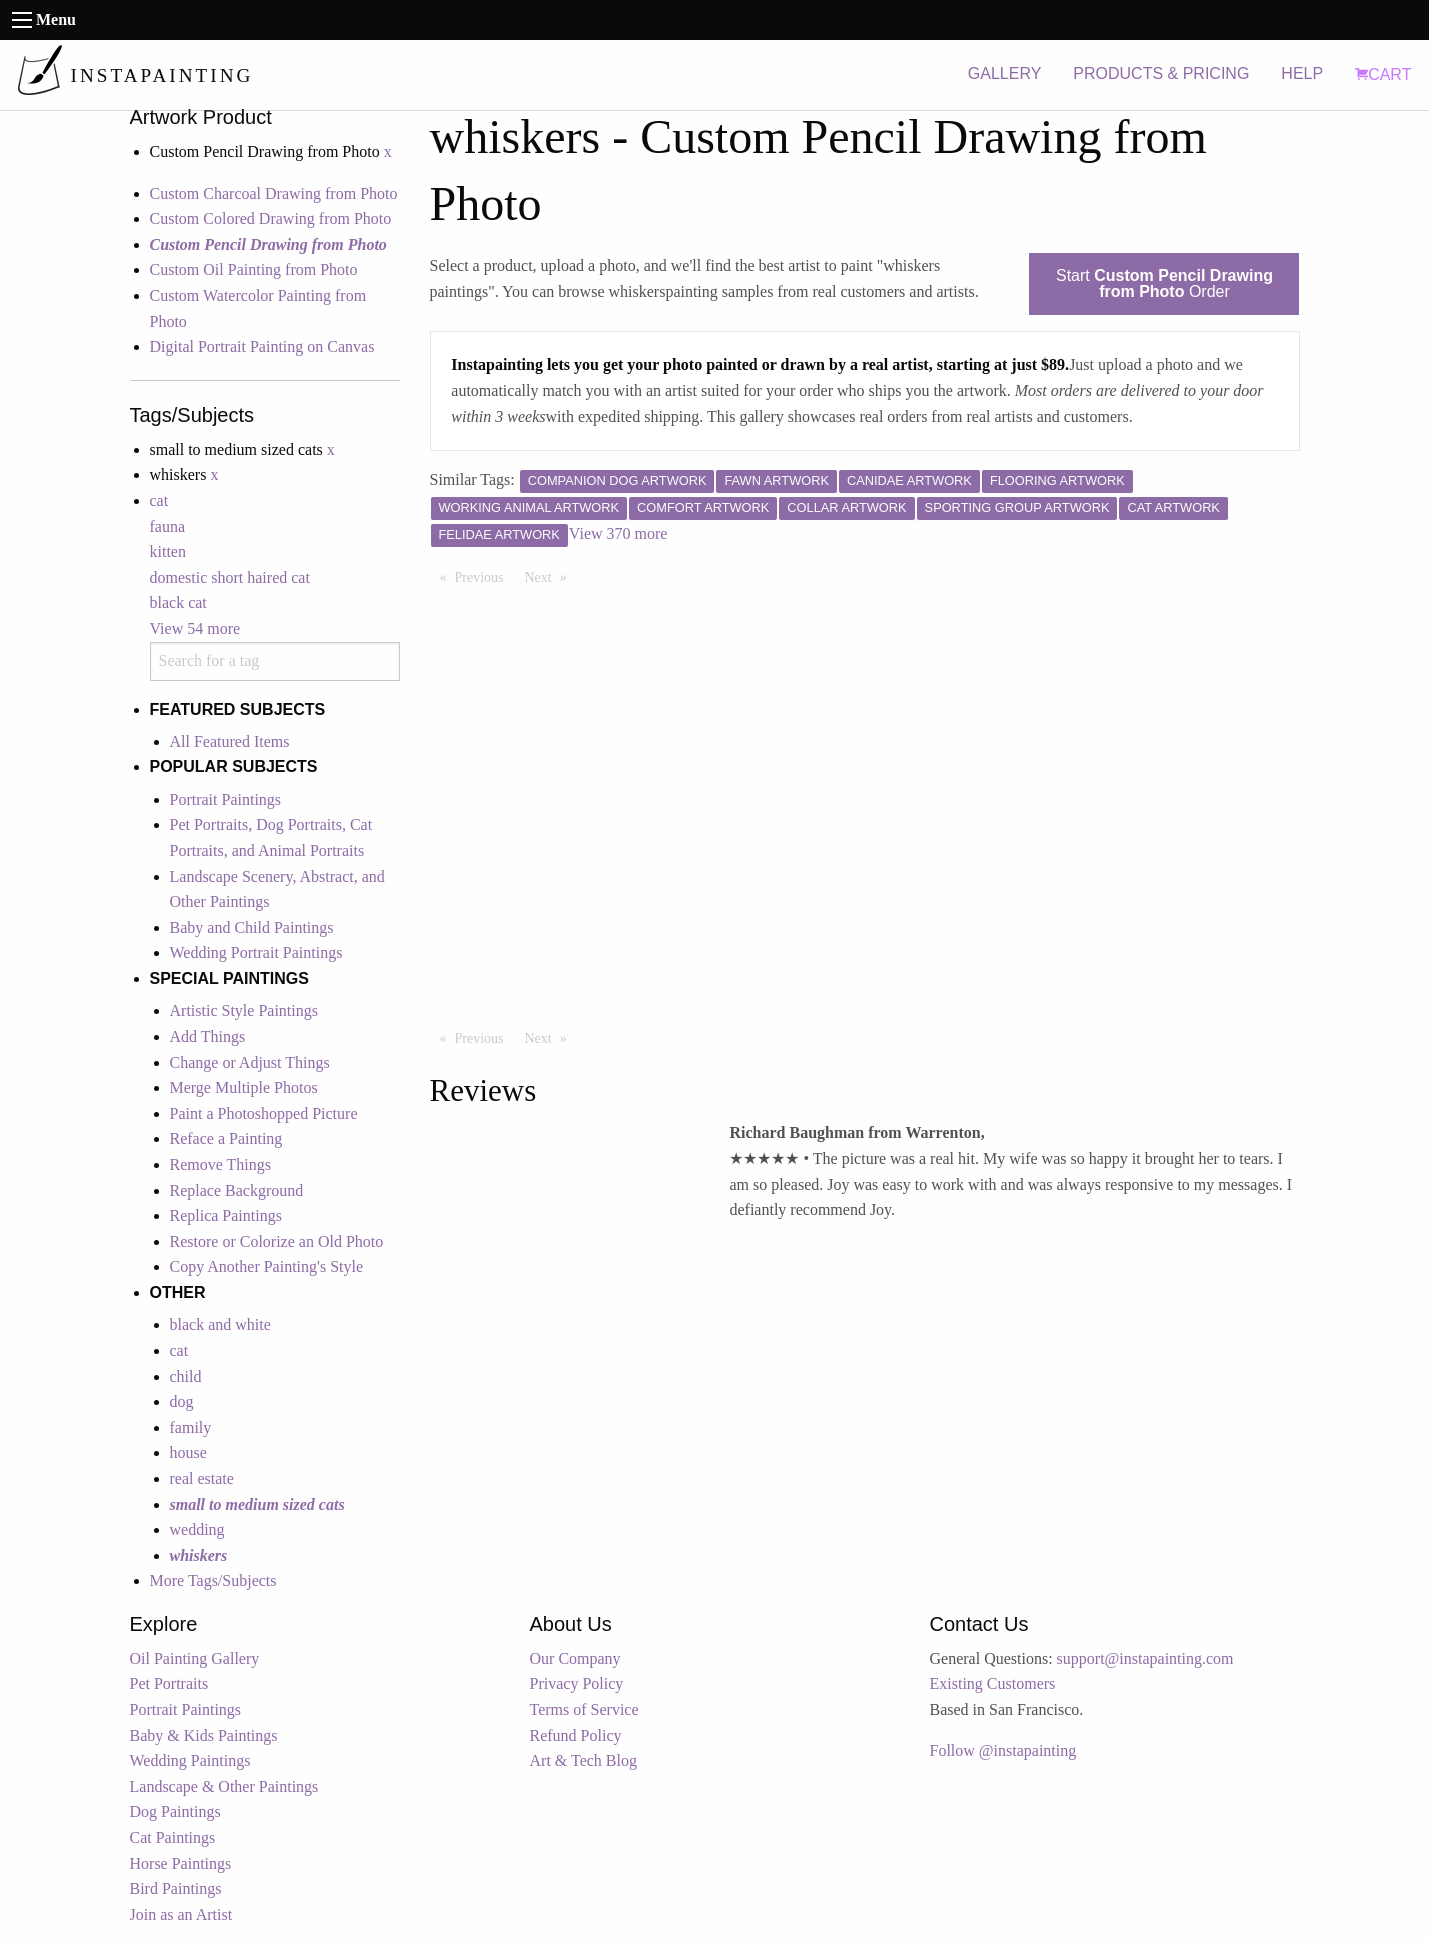 The width and height of the screenshot is (1429, 1943). What do you see at coordinates (208, 1036) in the screenshot?
I see `Add Things` at bounding box center [208, 1036].